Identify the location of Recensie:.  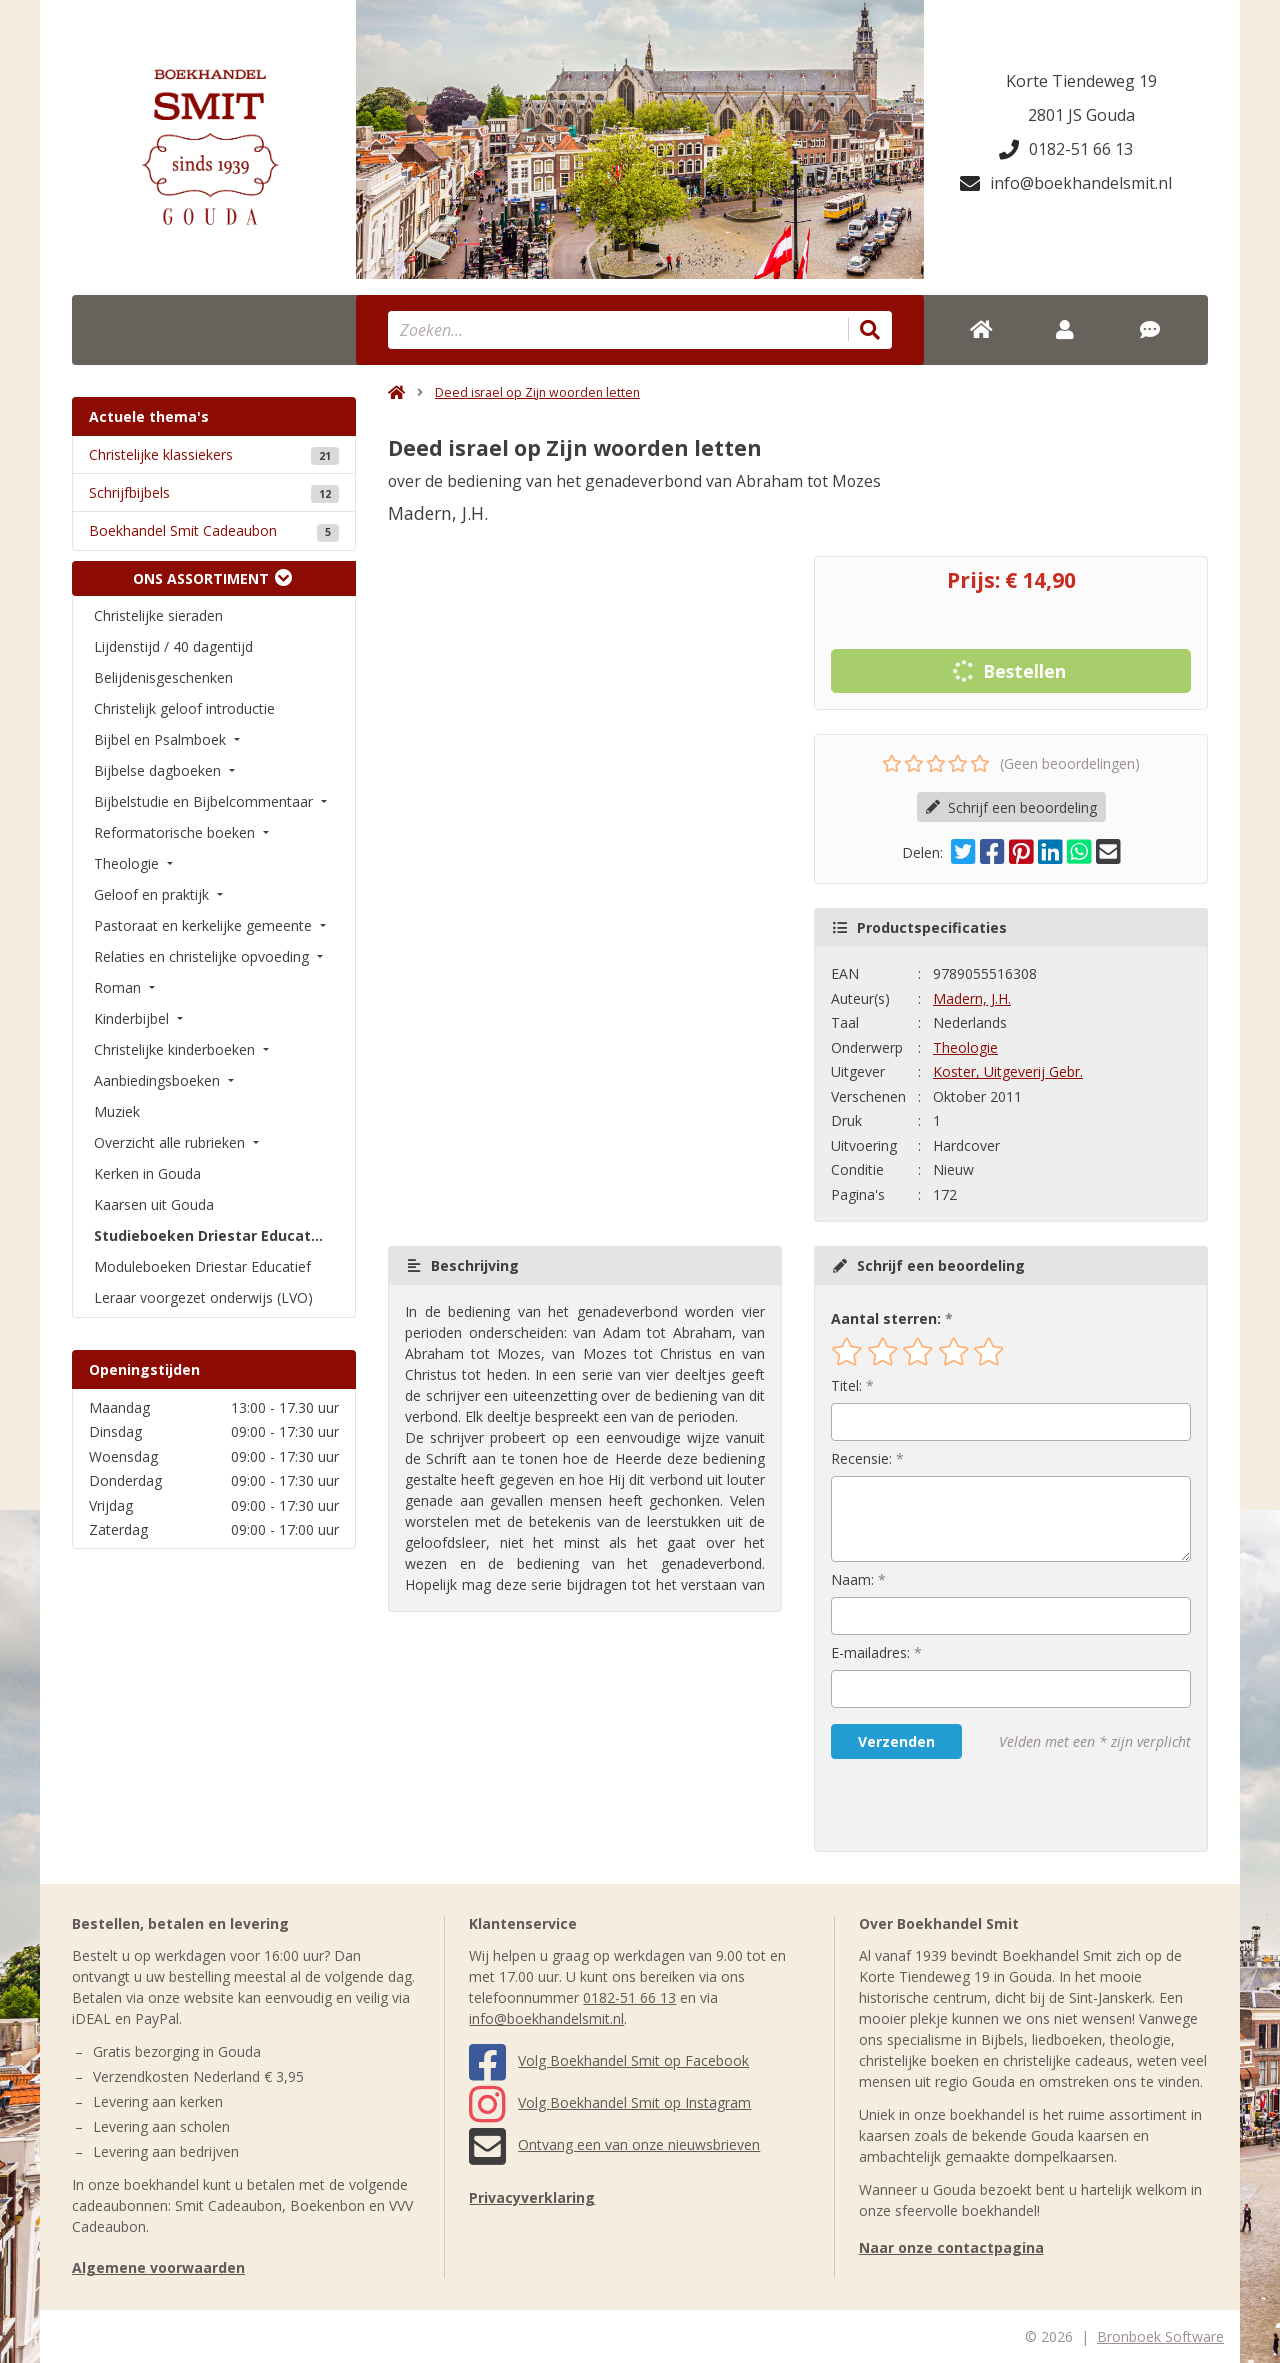
(861, 1458).